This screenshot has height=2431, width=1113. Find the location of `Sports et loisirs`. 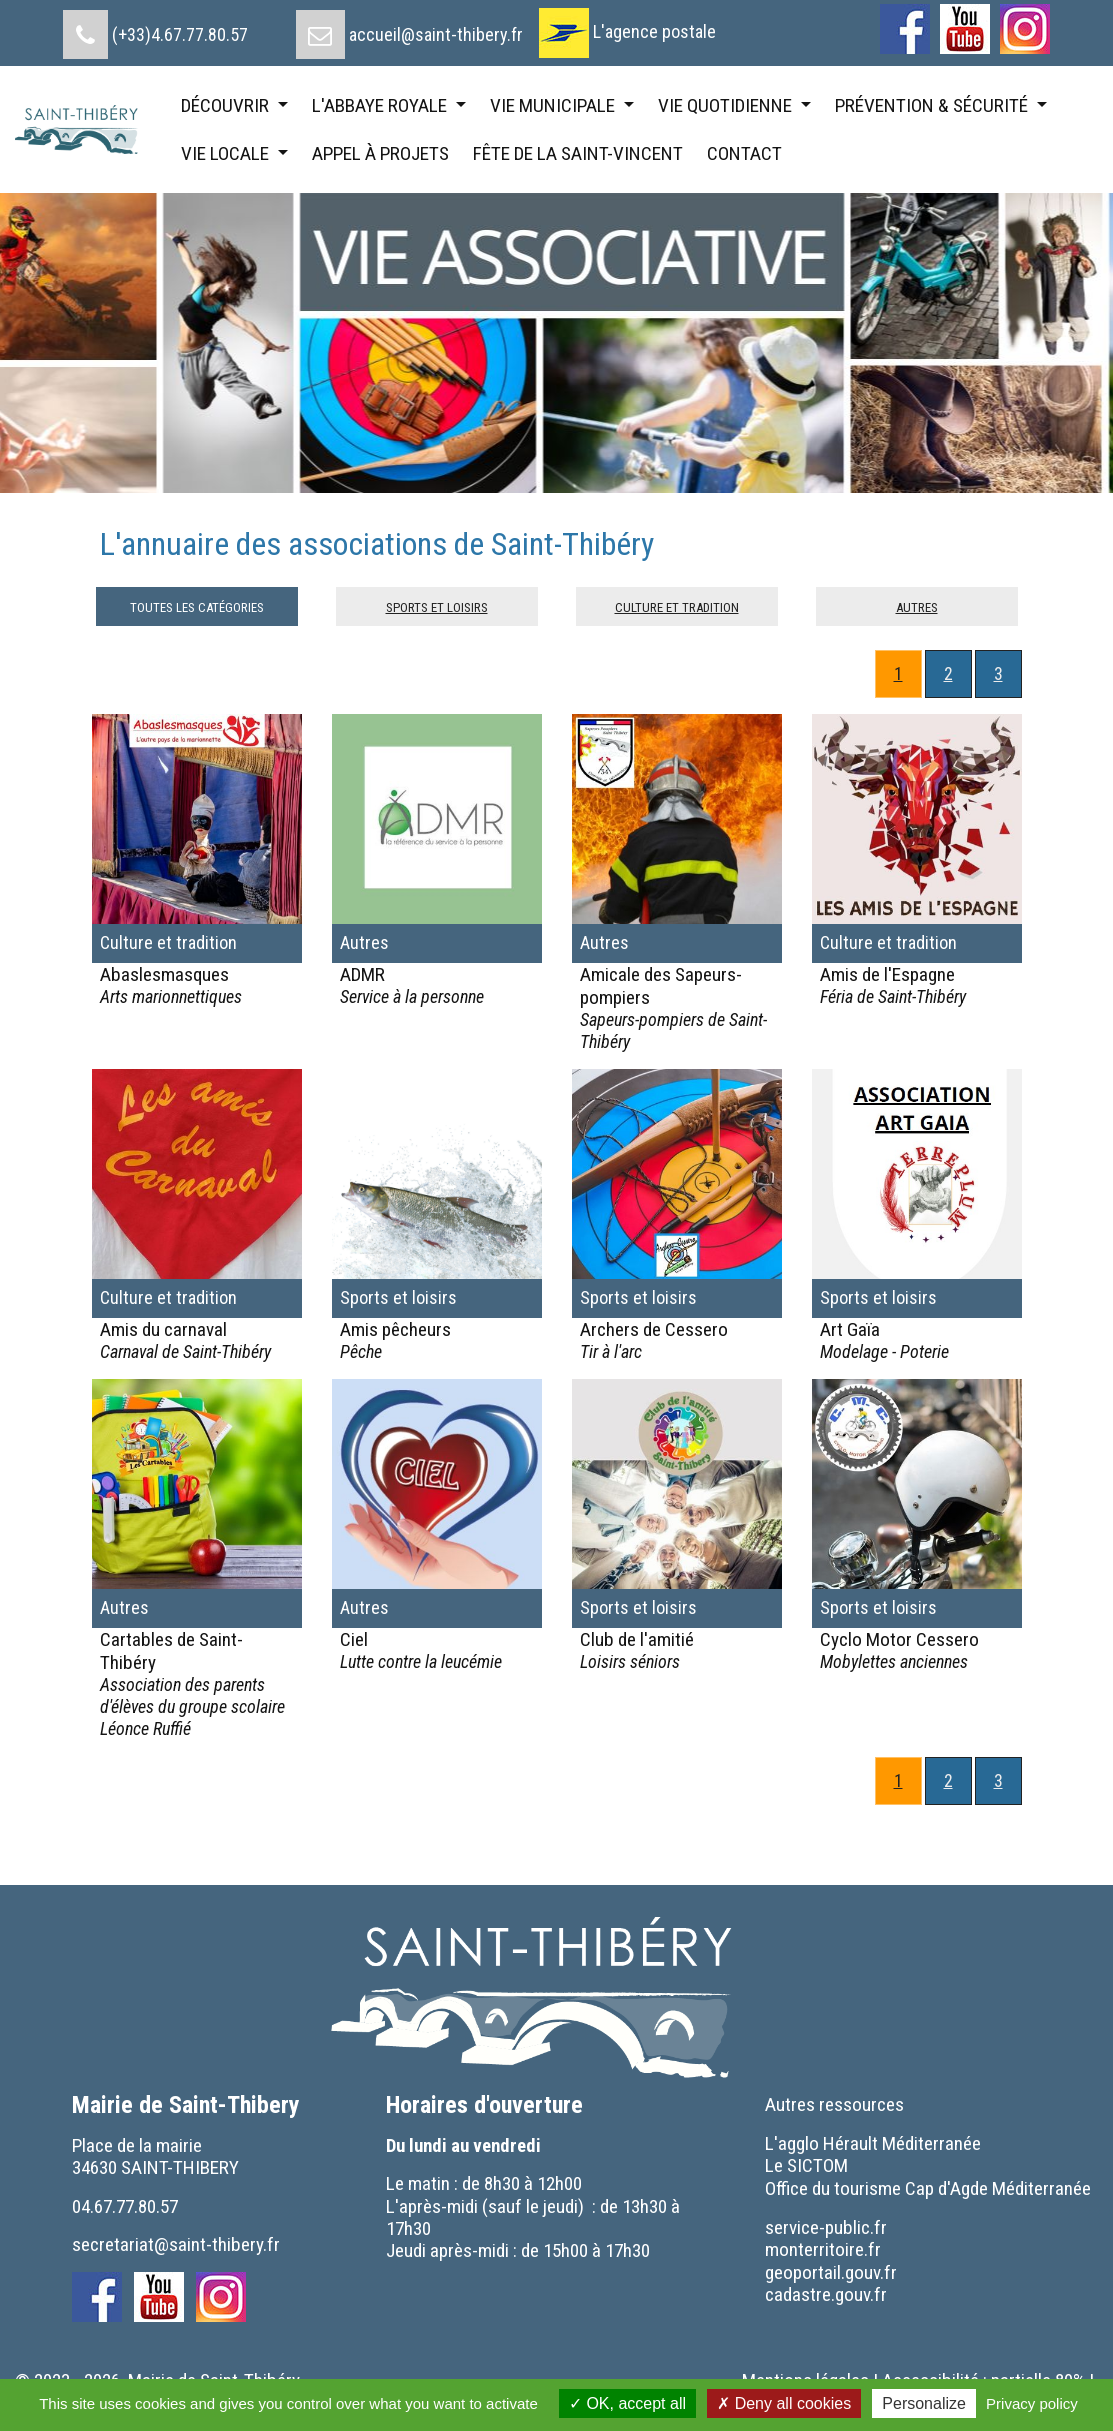

Sports et loisirs is located at coordinates (437, 605).